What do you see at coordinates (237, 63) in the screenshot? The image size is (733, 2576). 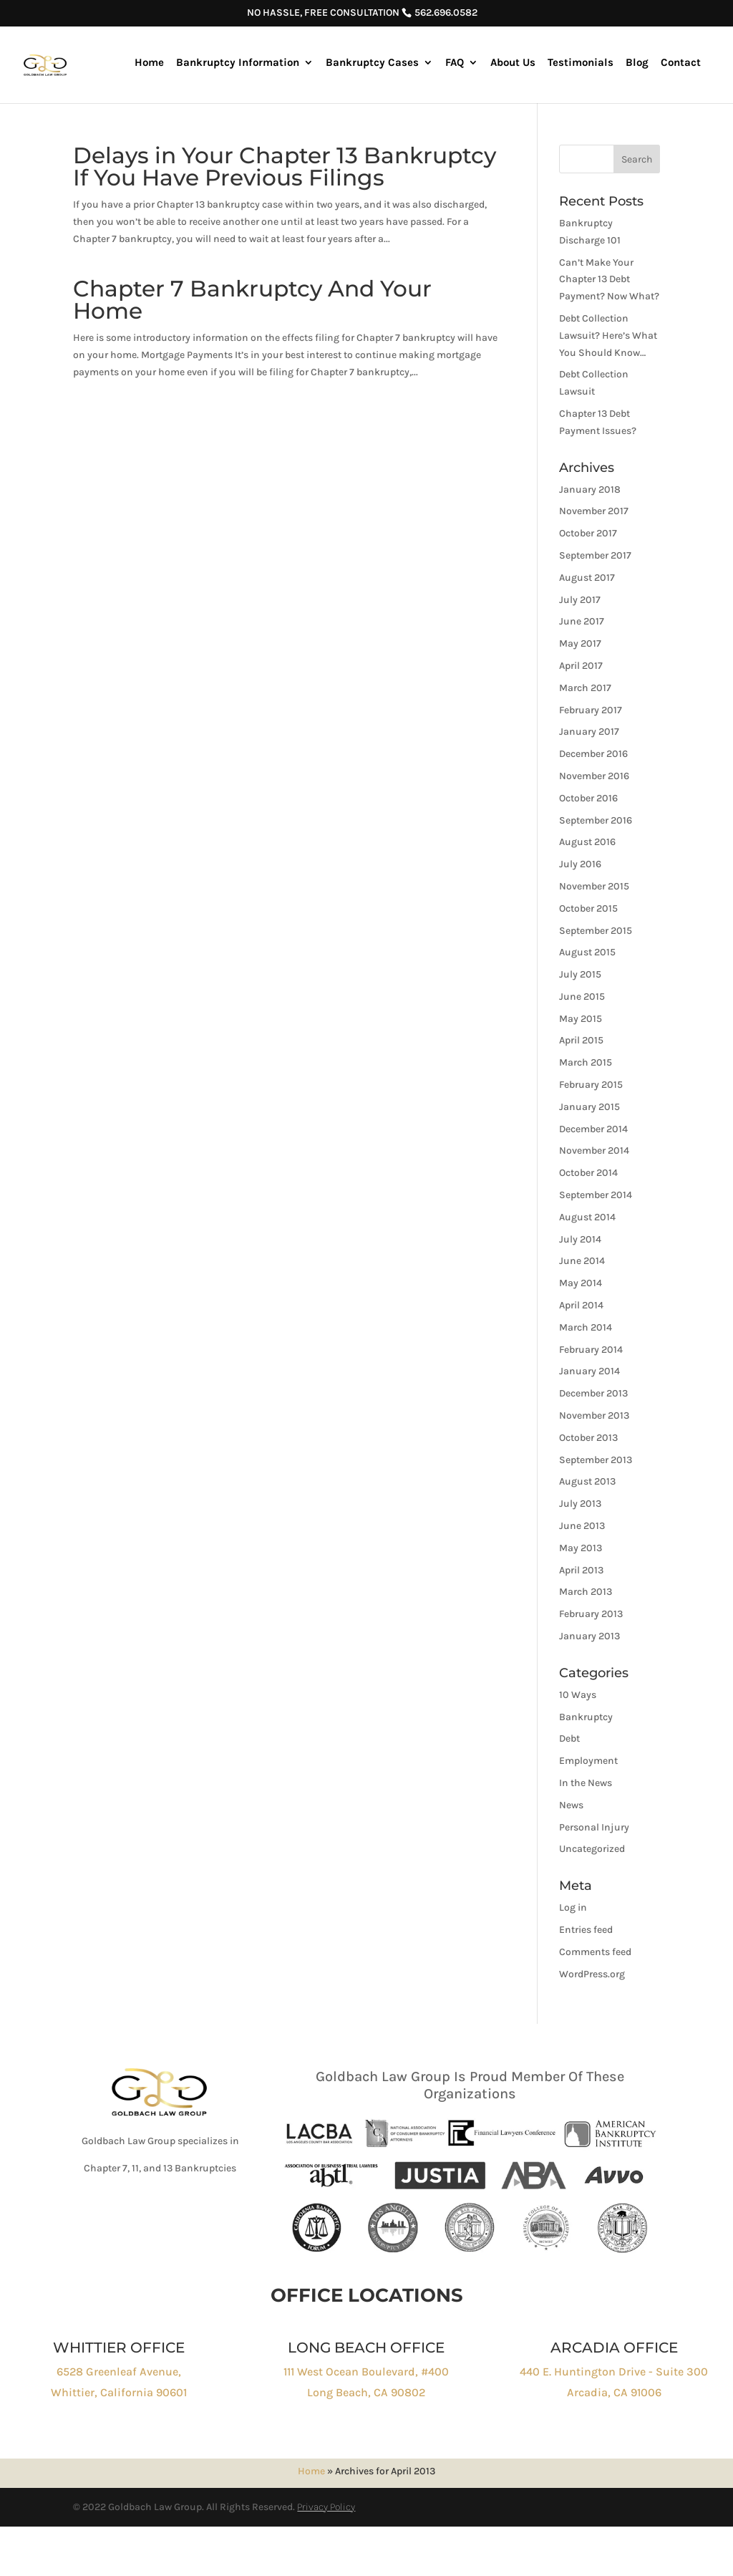 I see `Bankruptcy Information` at bounding box center [237, 63].